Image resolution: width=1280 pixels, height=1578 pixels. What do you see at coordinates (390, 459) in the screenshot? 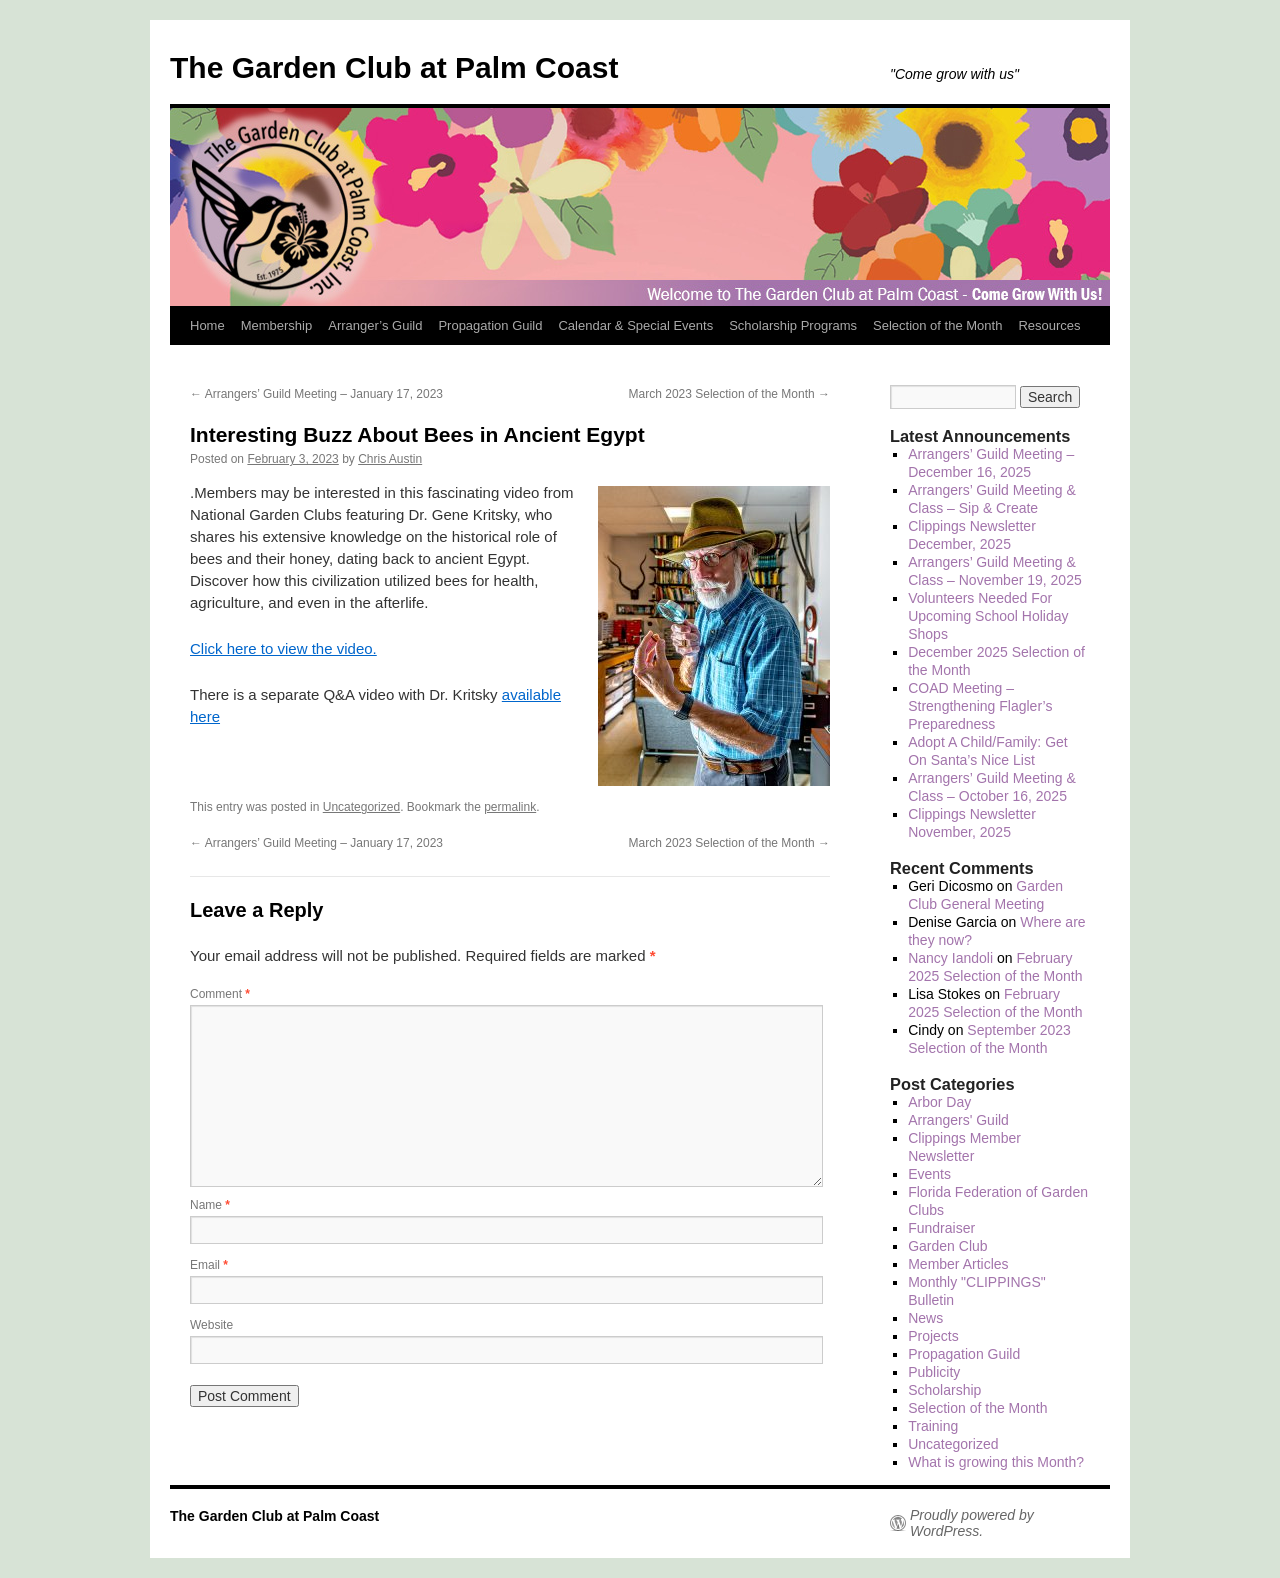
I see `Chris Austin` at bounding box center [390, 459].